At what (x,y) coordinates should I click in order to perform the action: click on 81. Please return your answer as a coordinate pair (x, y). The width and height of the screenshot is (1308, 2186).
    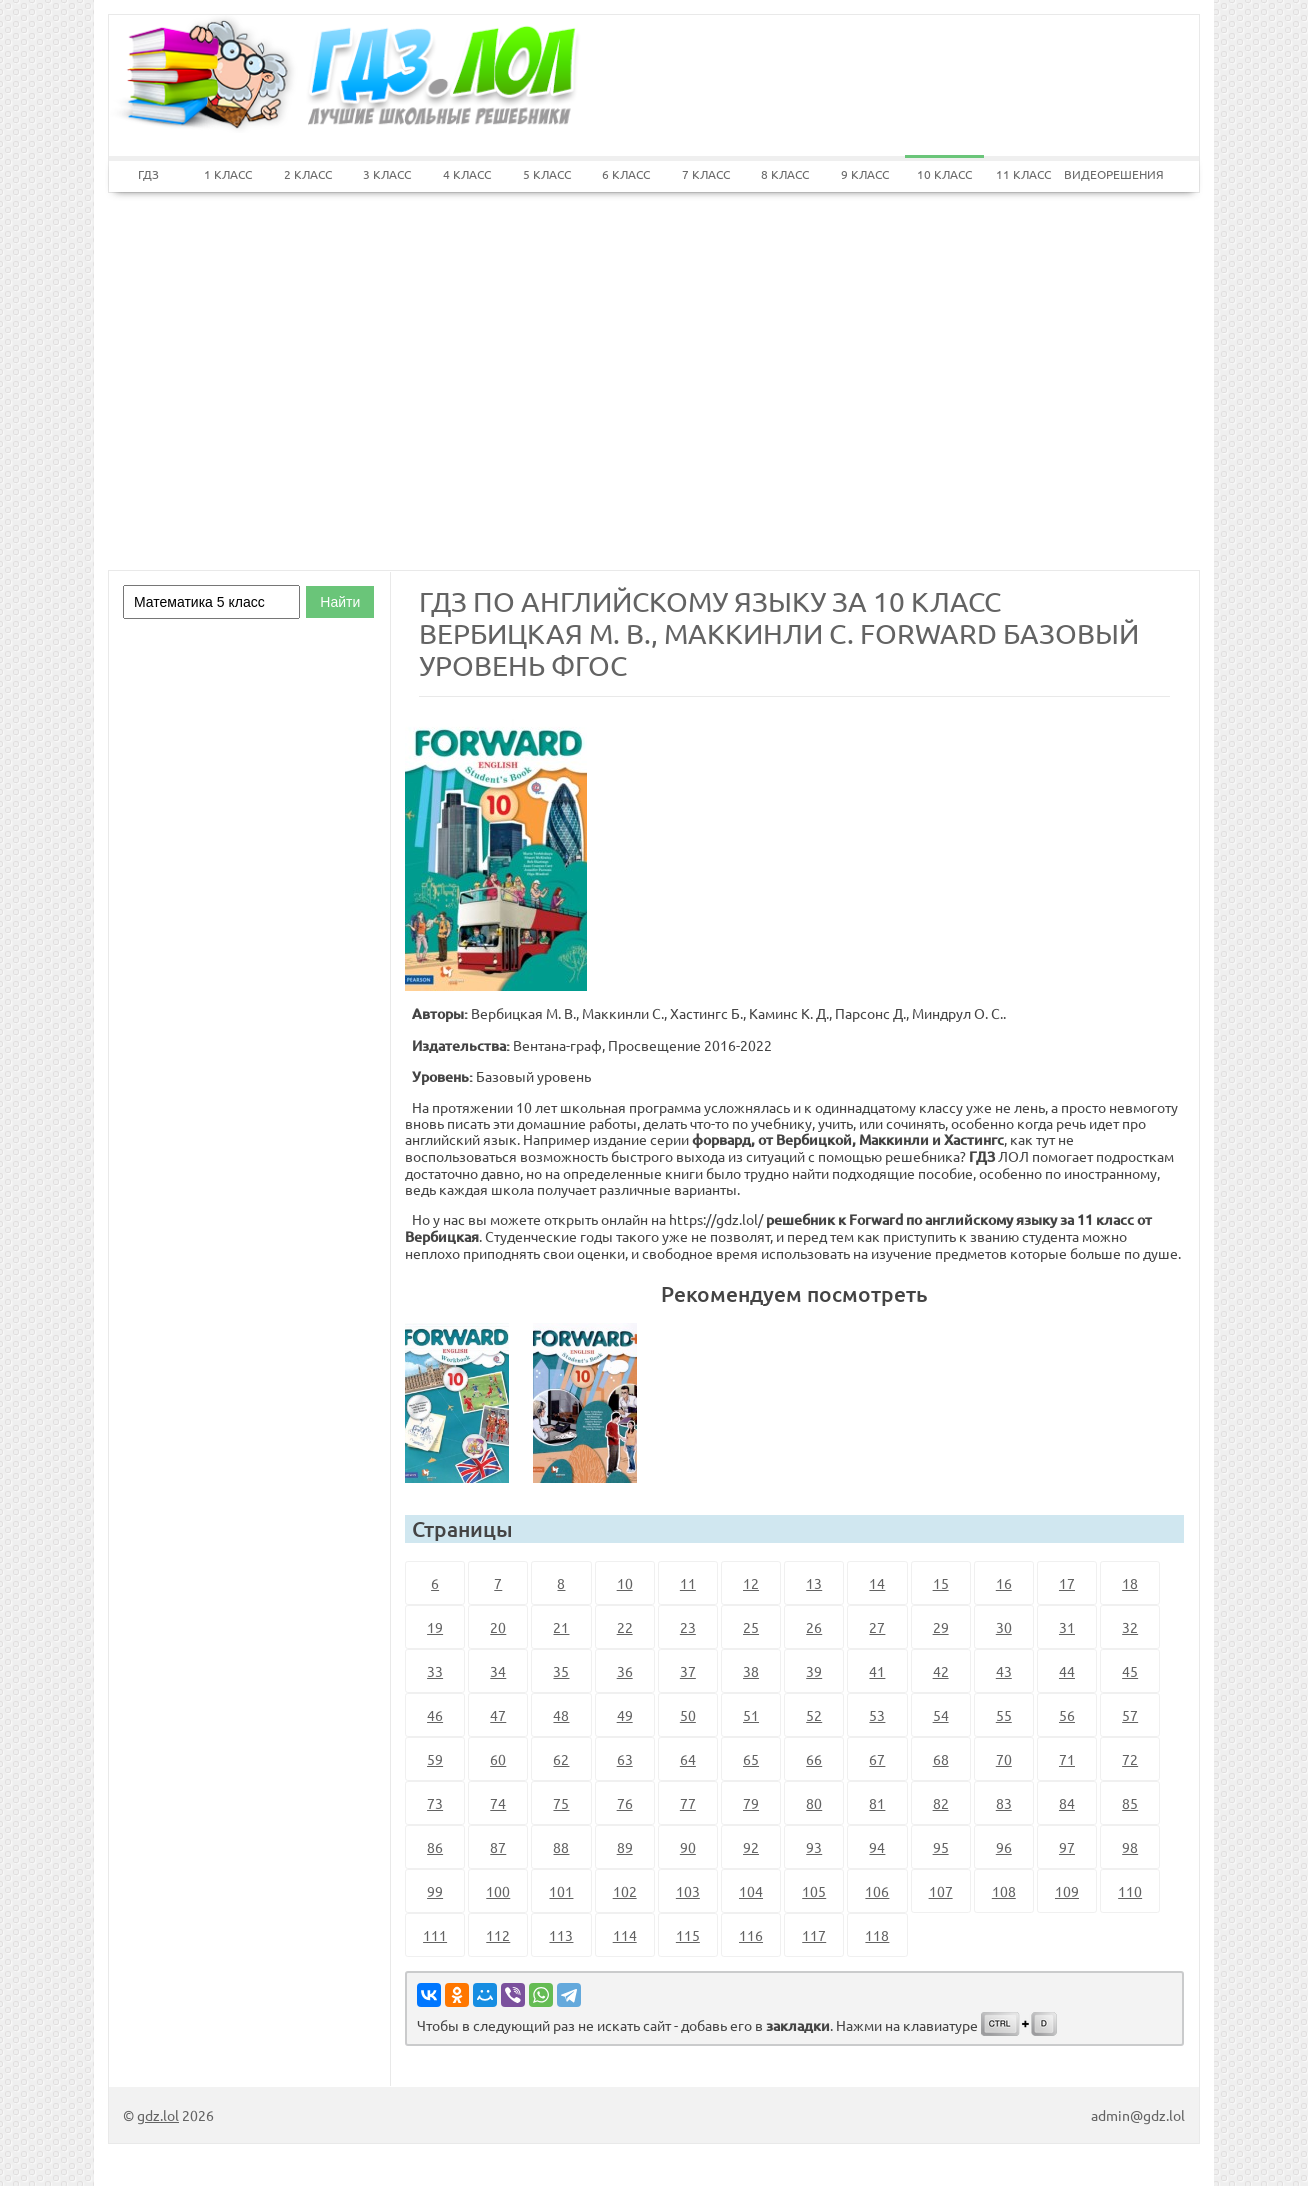
    Looking at the image, I should click on (877, 1803).